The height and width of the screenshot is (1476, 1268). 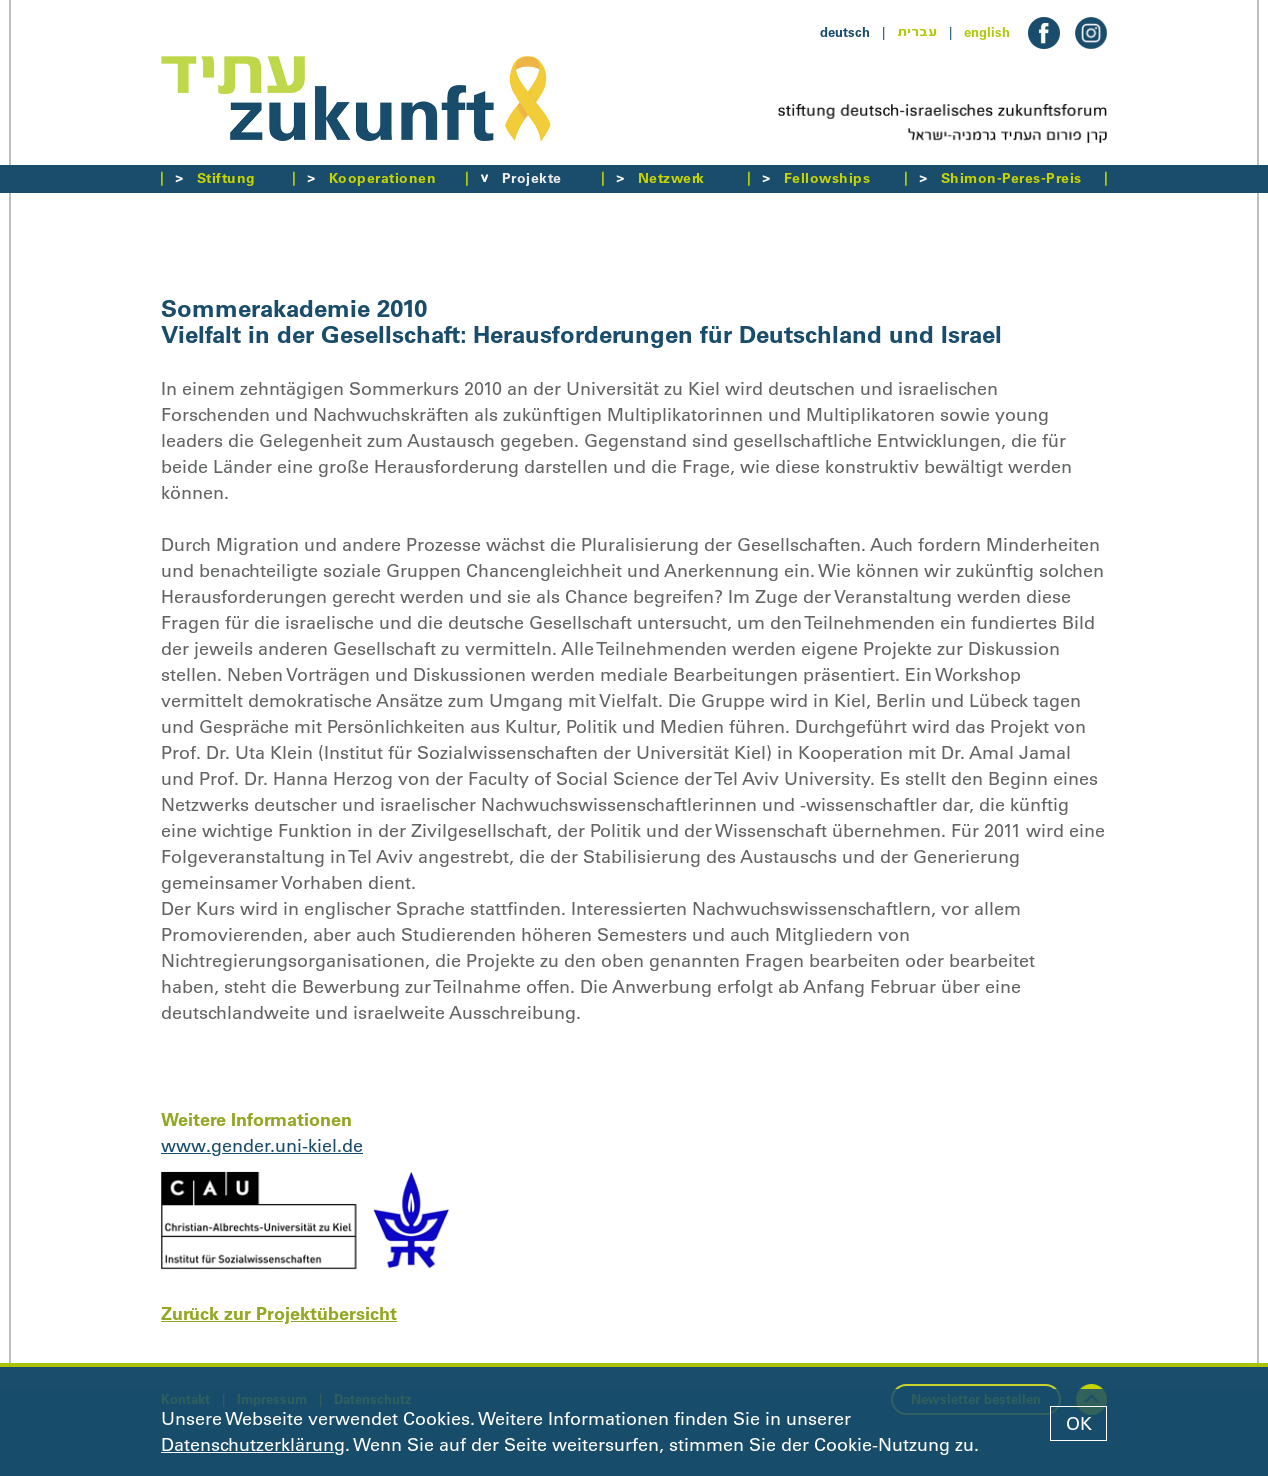 What do you see at coordinates (253, 1445) in the screenshot?
I see `Datenschutzerklärung` at bounding box center [253, 1445].